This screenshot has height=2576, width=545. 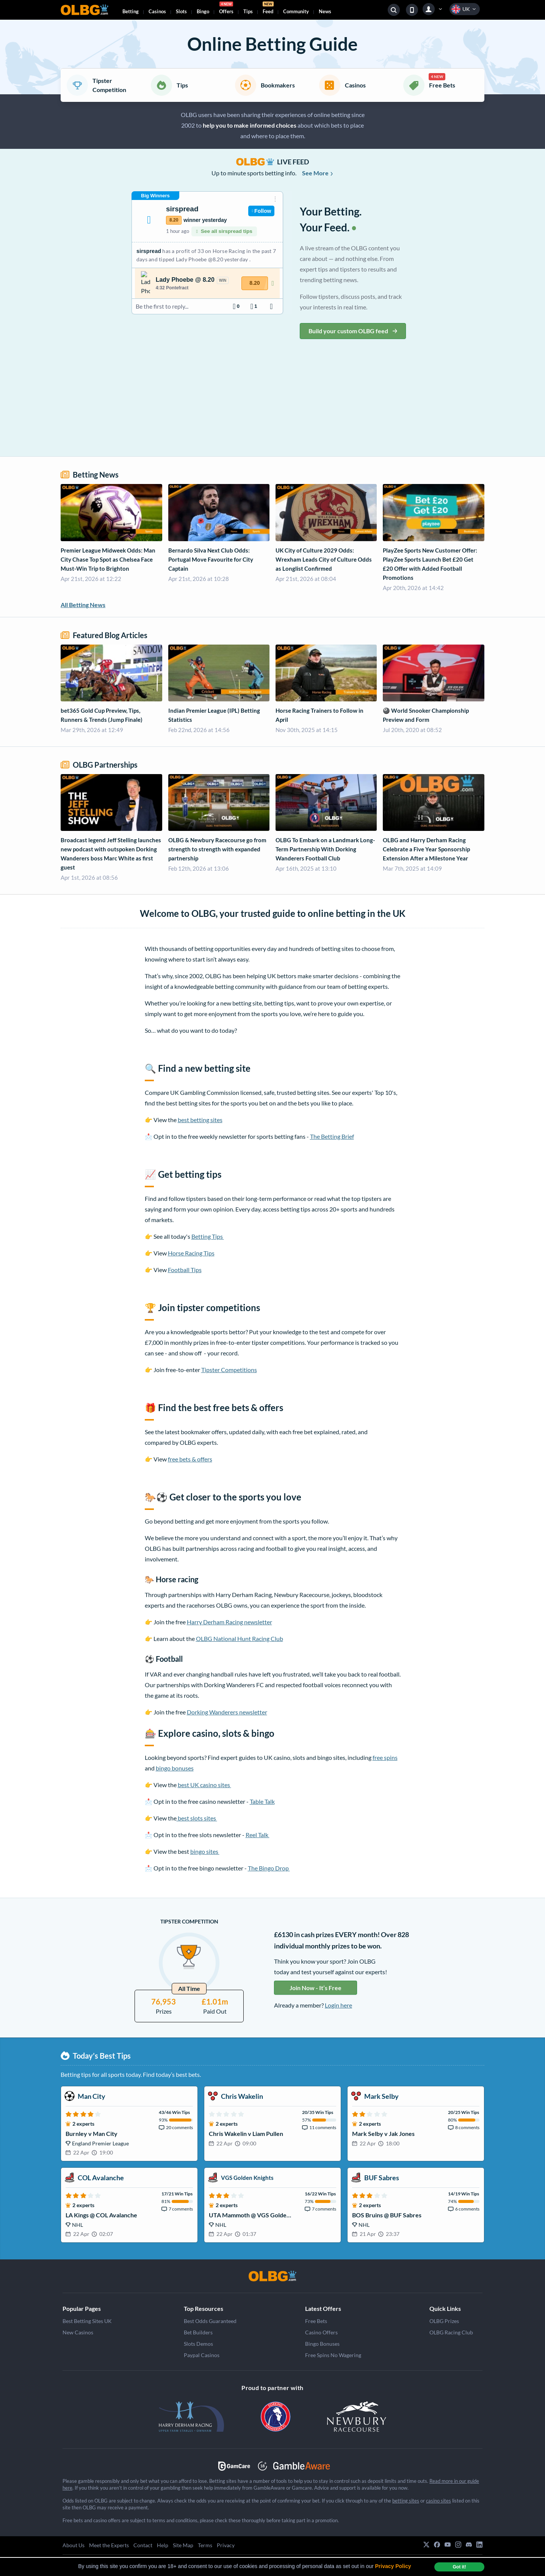 What do you see at coordinates (204, 1784) in the screenshot?
I see `best UK casino sites` at bounding box center [204, 1784].